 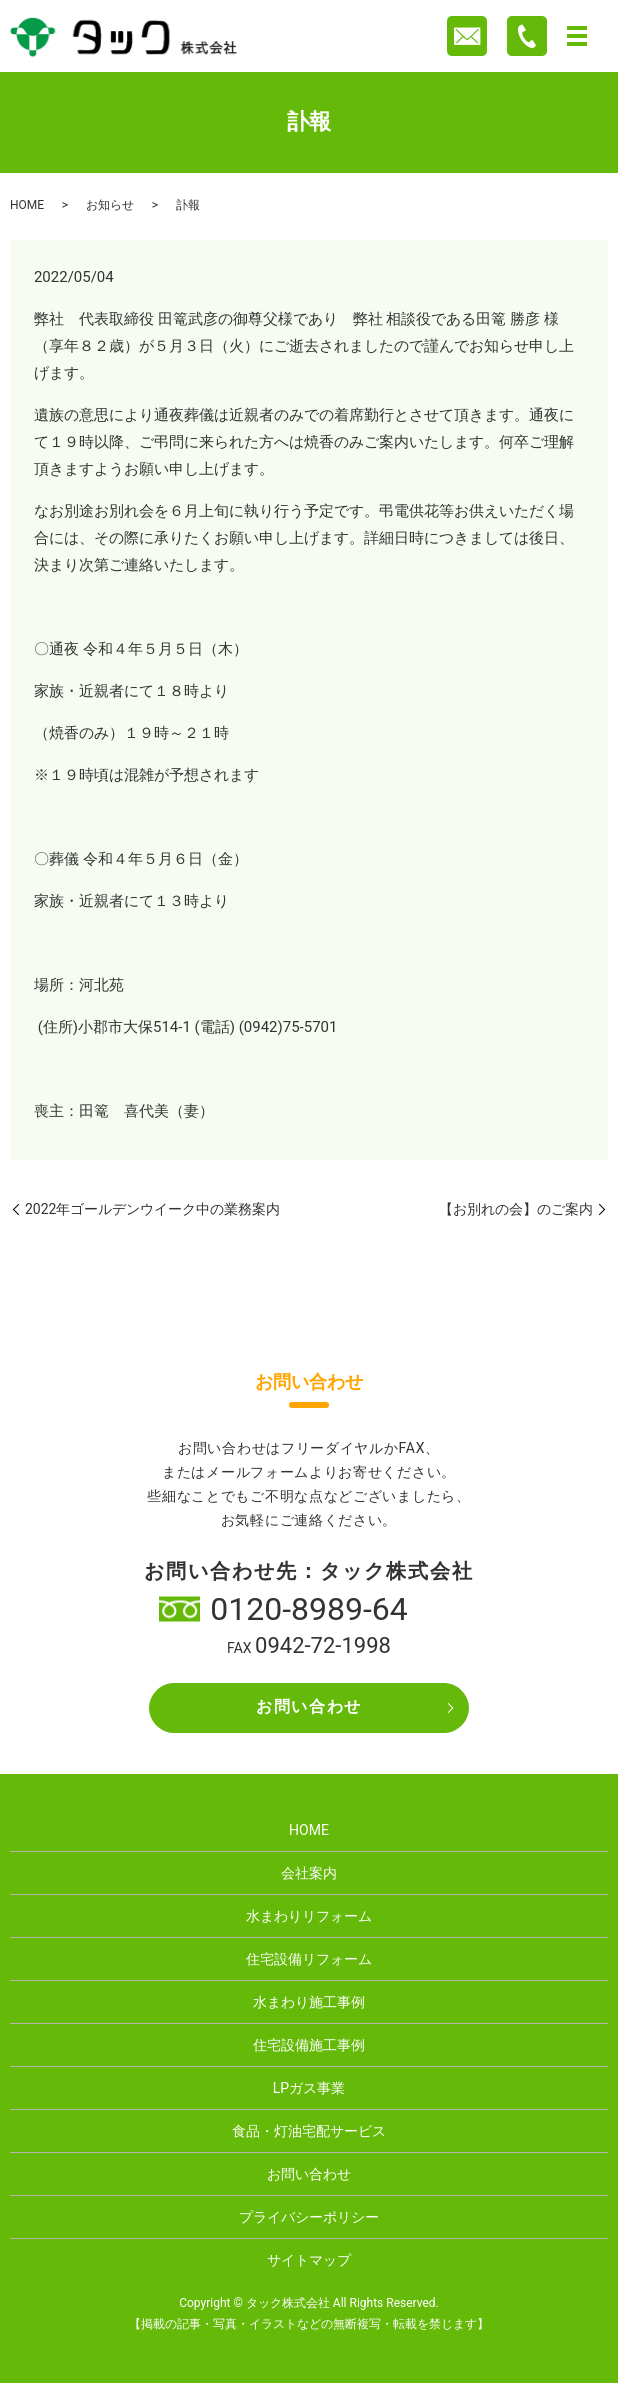 What do you see at coordinates (309, 1916) in the screenshot?
I see `水まわりリフォーム` at bounding box center [309, 1916].